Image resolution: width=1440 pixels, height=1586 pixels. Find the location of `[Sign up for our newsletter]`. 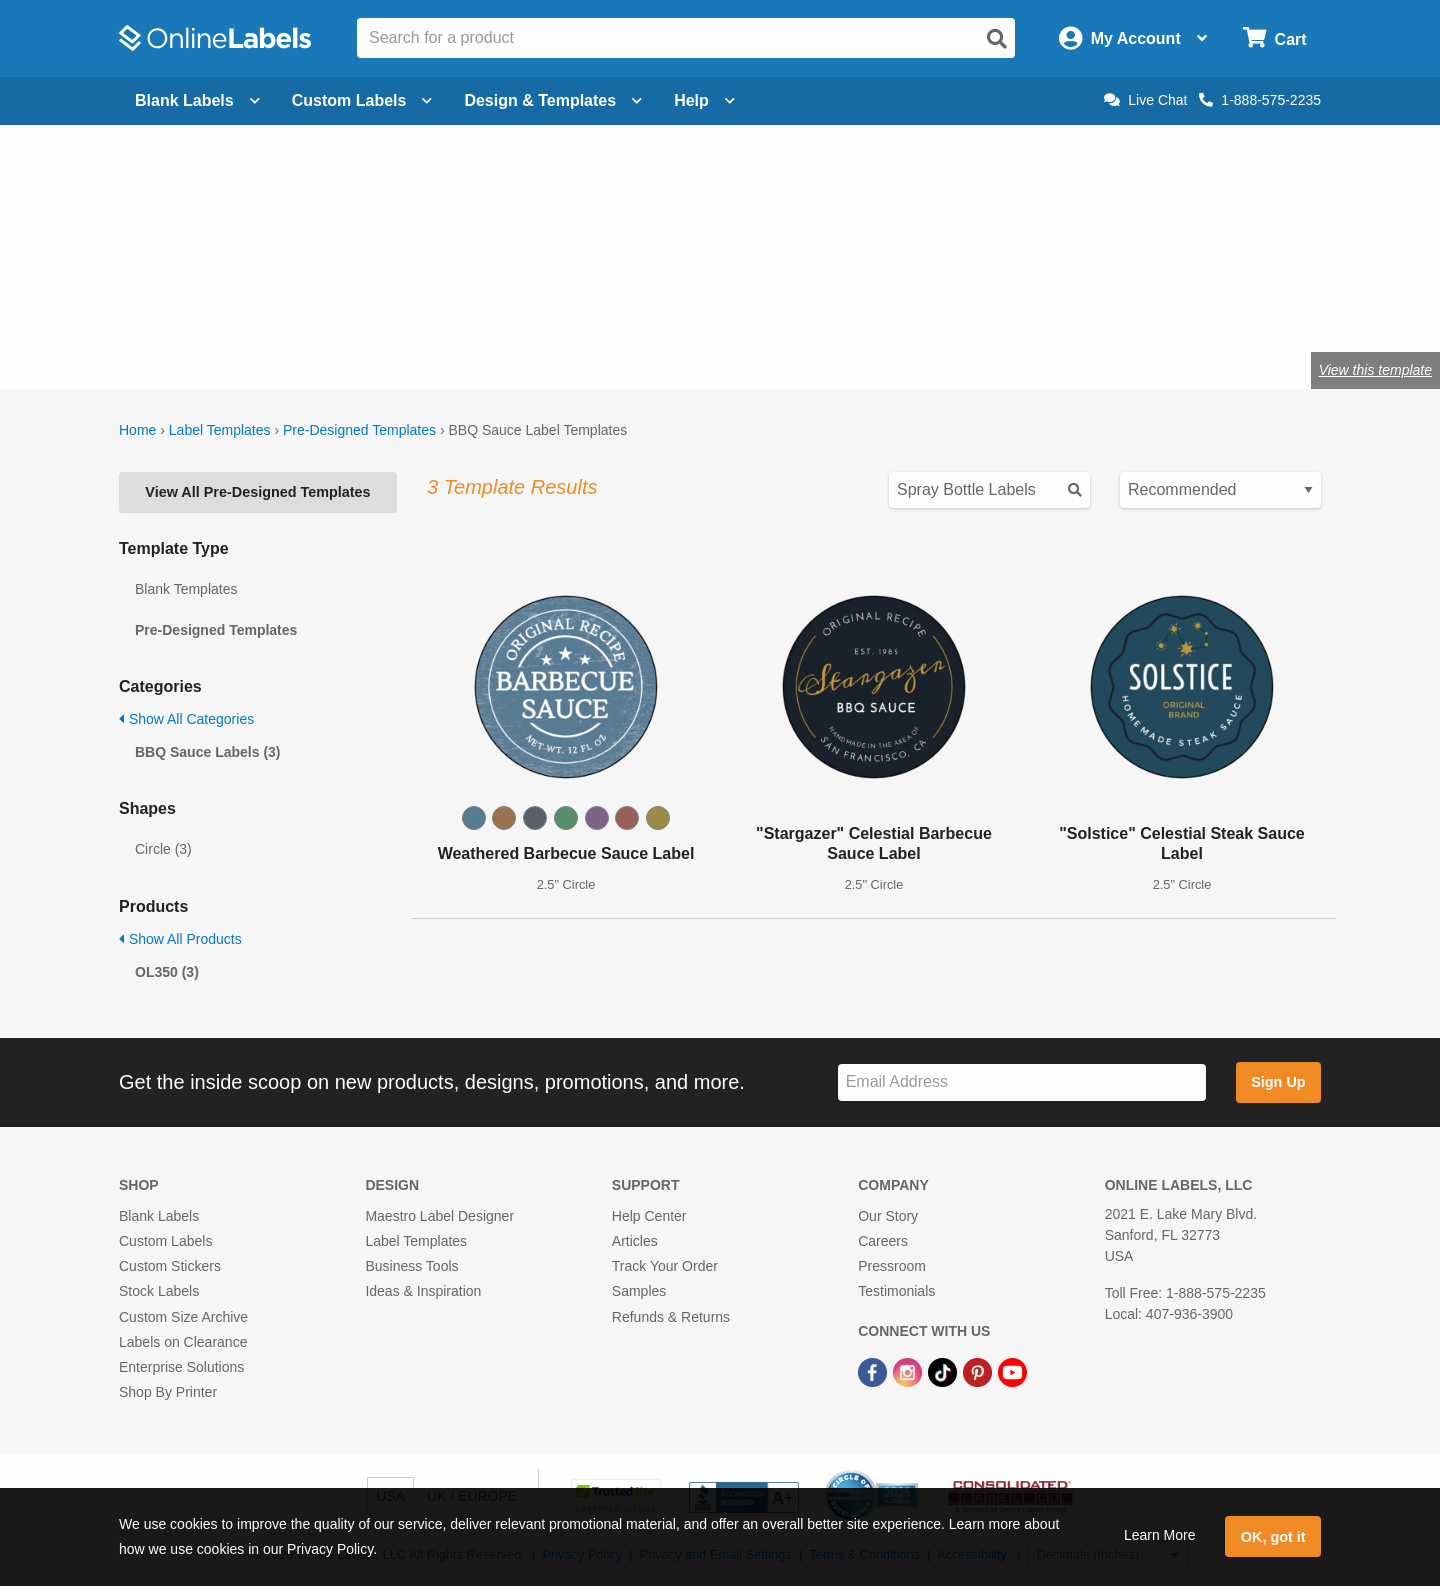

[Sign up for our newsletter] is located at coordinates (1022, 1082).